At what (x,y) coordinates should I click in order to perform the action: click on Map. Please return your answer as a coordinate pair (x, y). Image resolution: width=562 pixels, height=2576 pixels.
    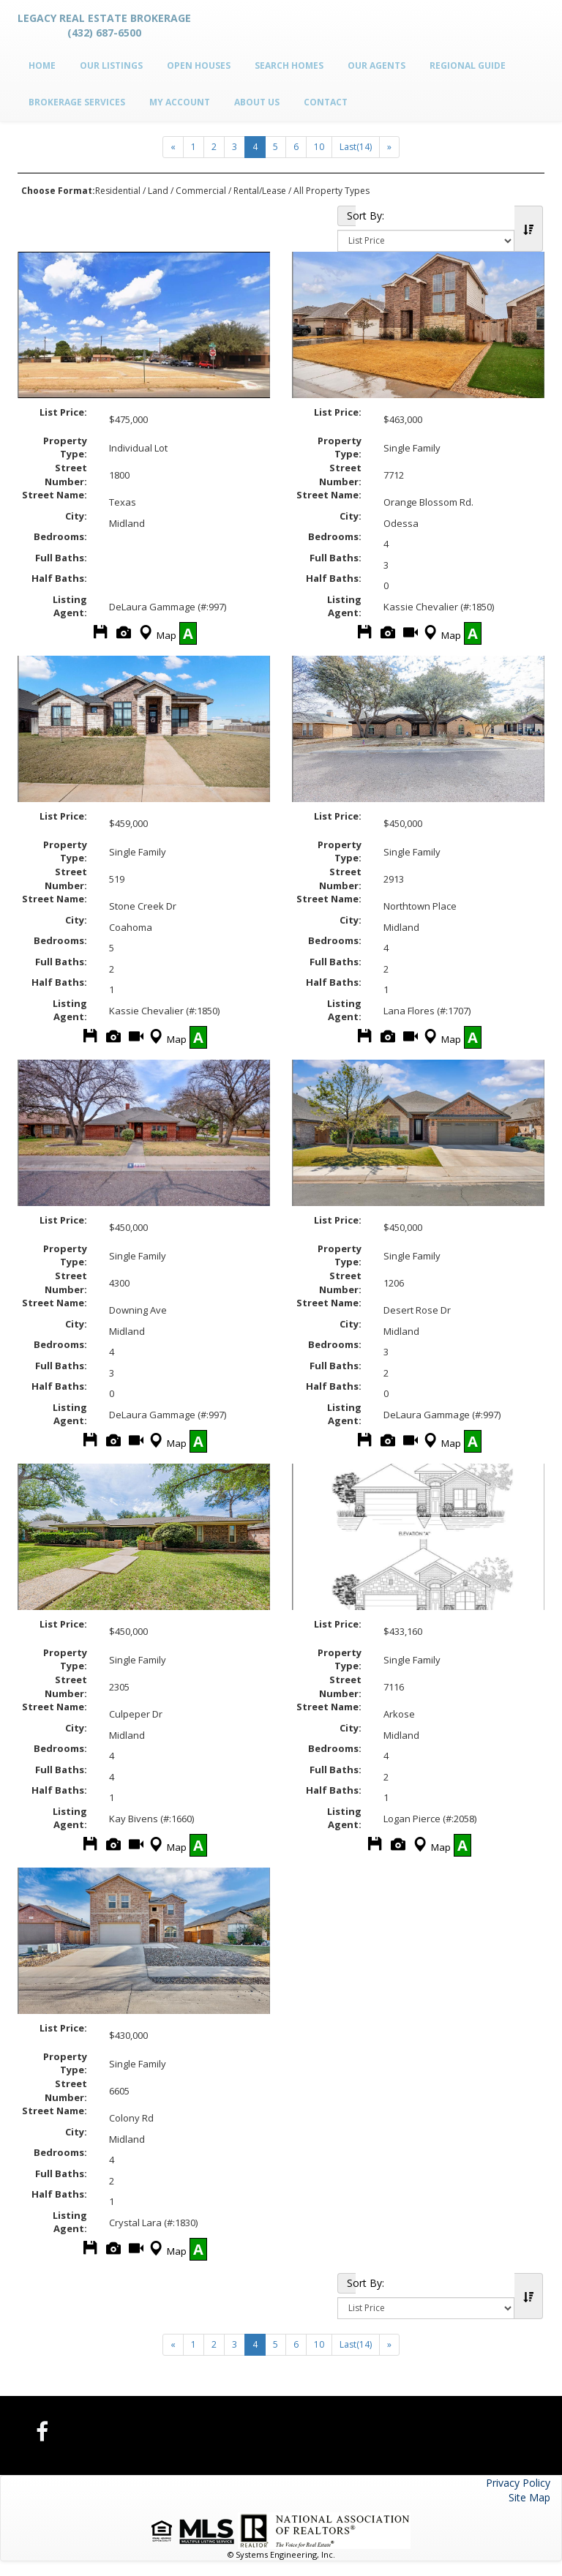
    Looking at the image, I should click on (156, 635).